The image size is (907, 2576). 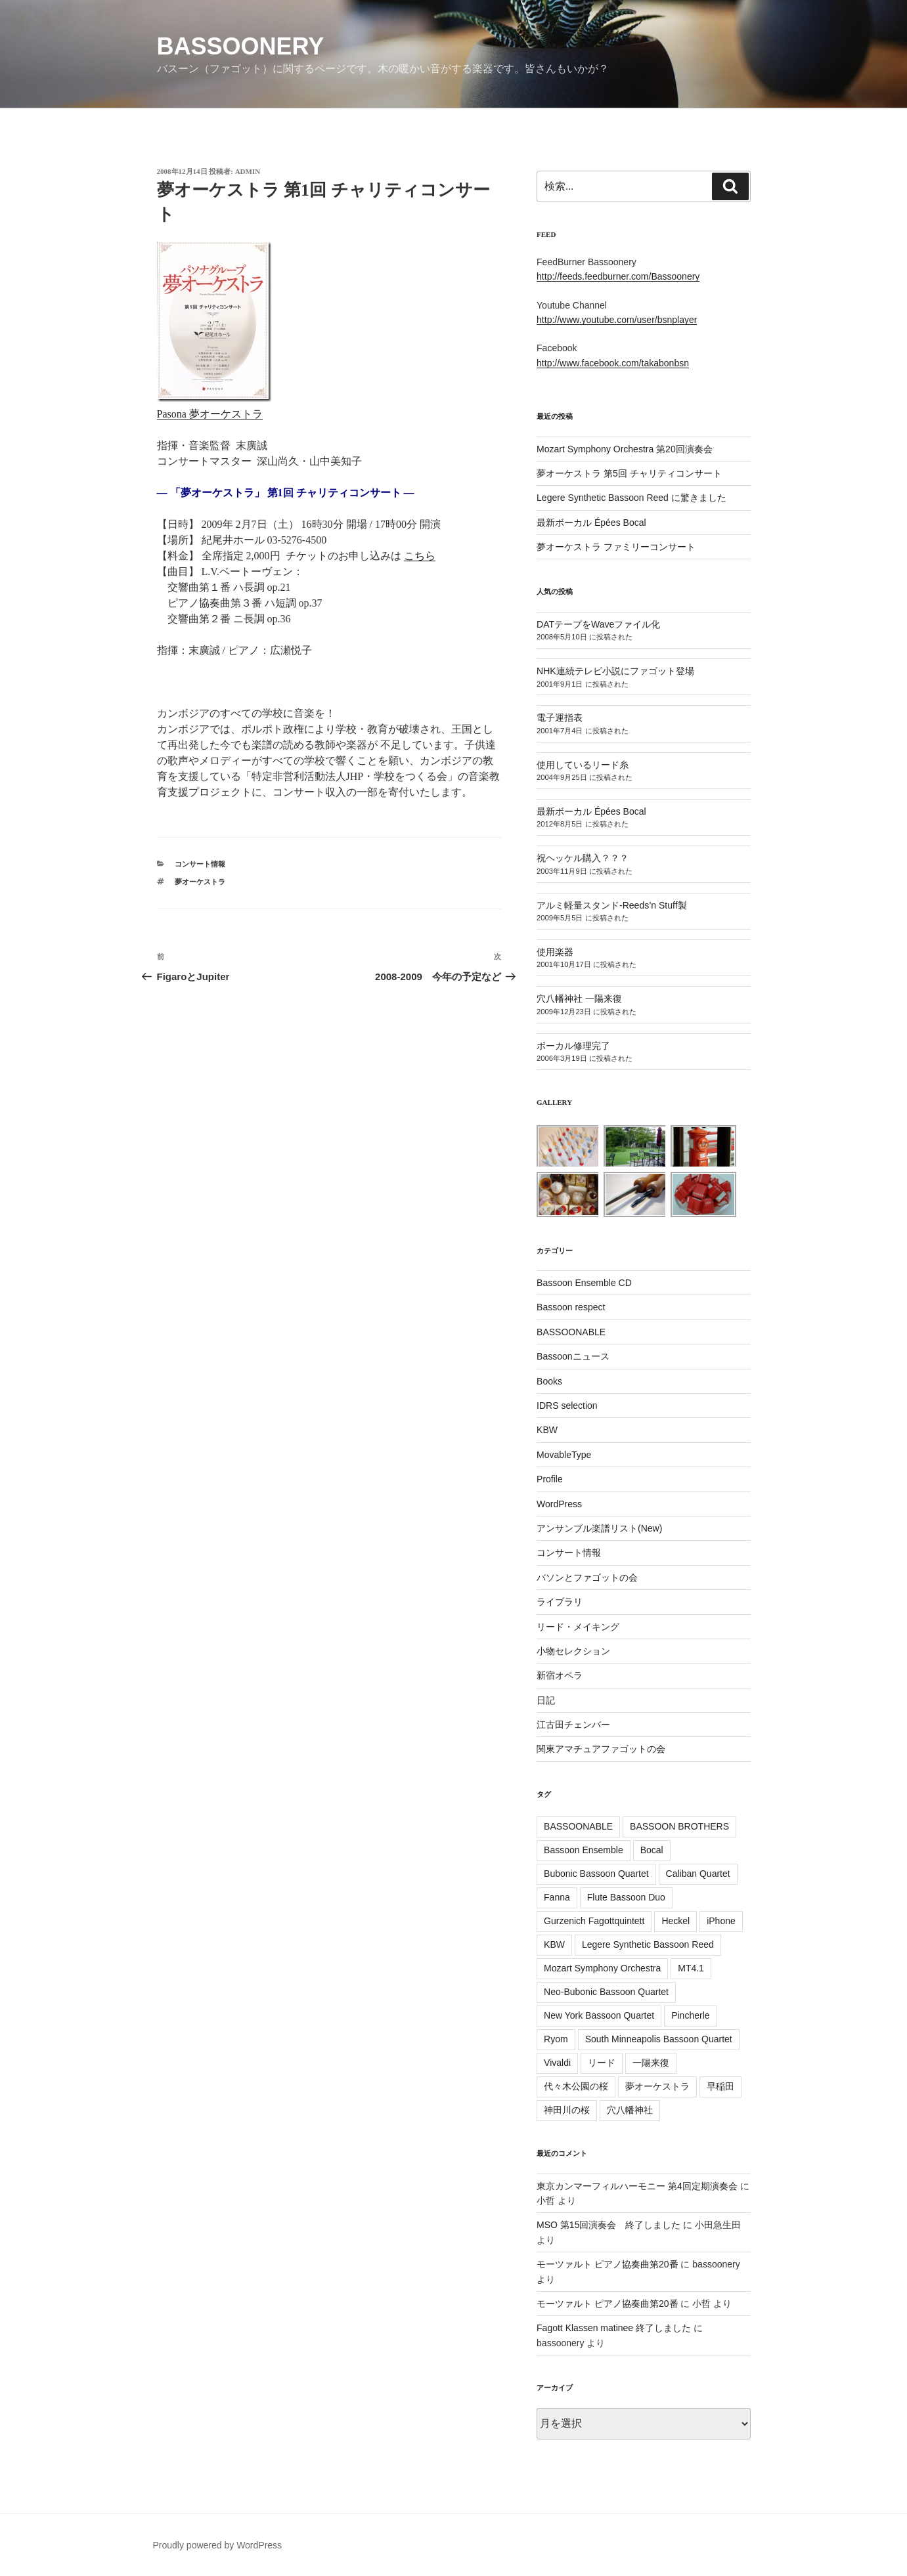 What do you see at coordinates (559, 1504) in the screenshot?
I see `WordPress` at bounding box center [559, 1504].